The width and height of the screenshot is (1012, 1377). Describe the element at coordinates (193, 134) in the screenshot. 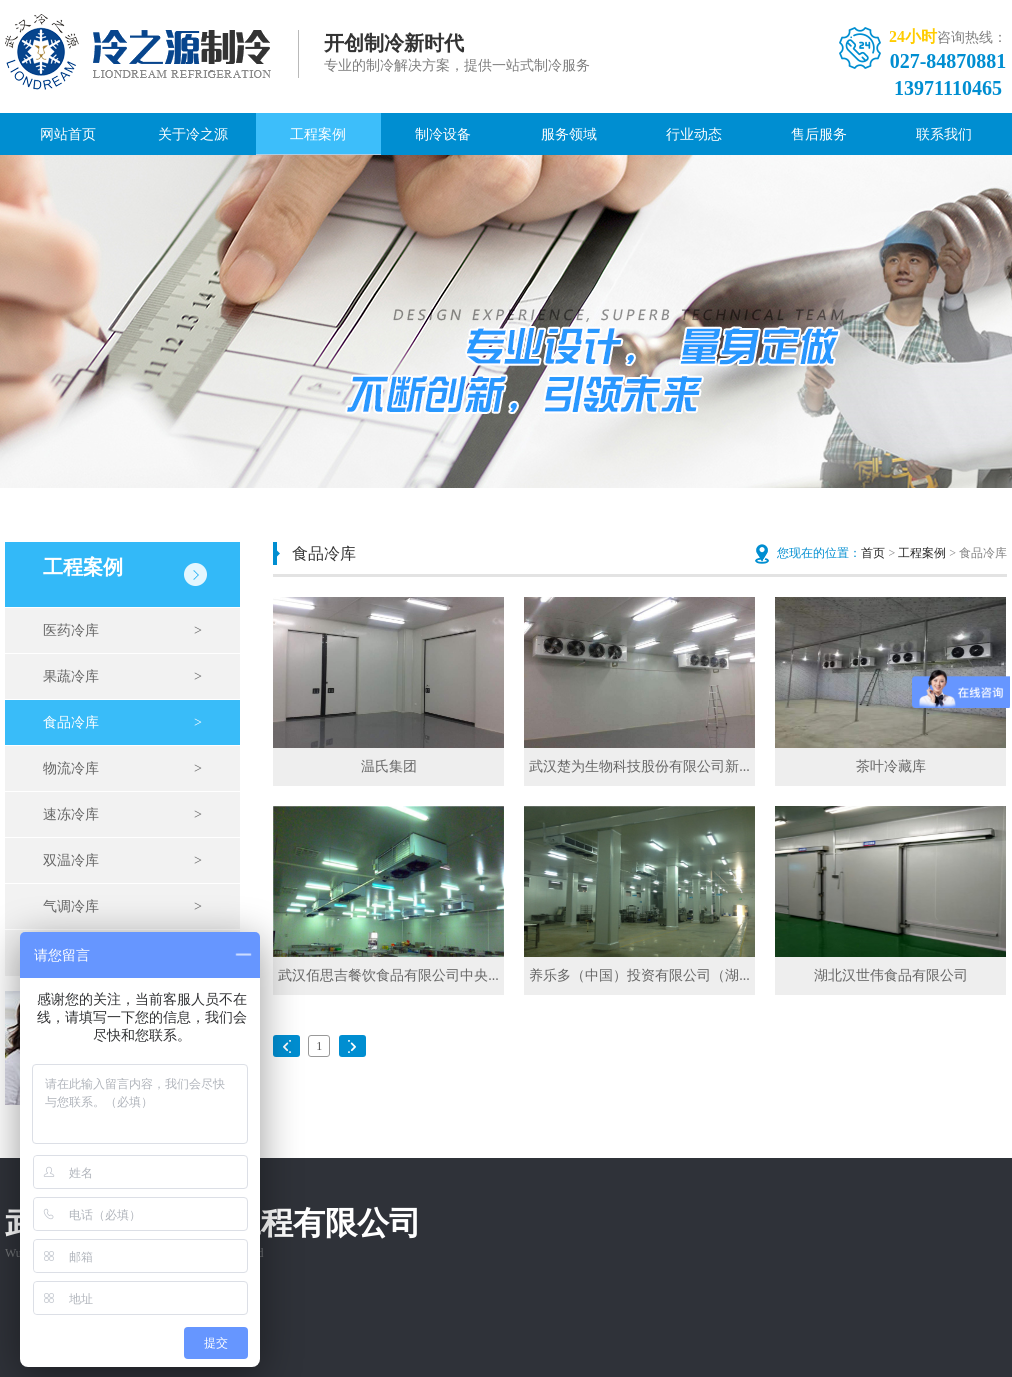

I see `关于冷之源` at that location.